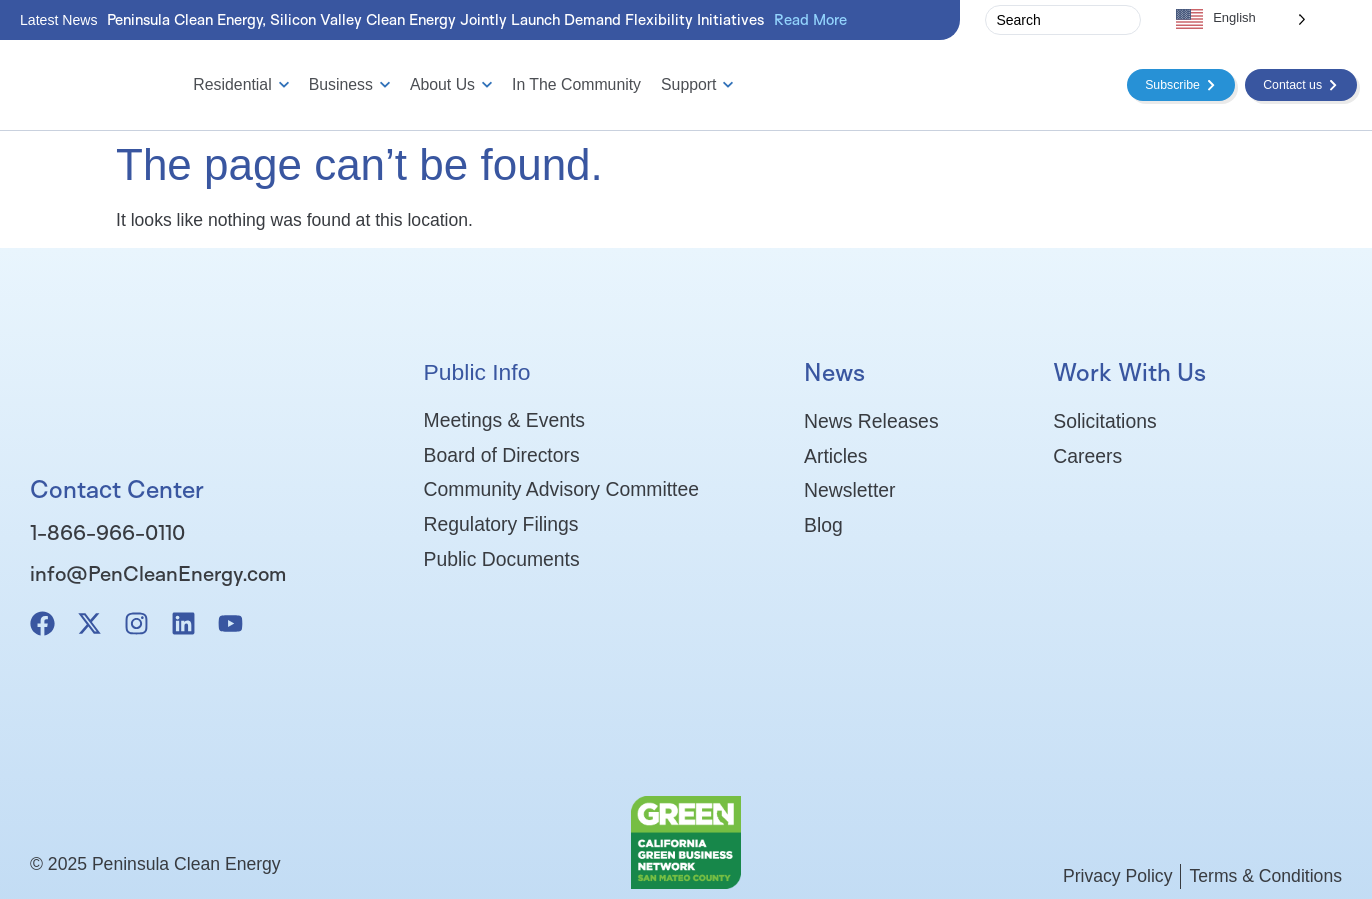 The width and height of the screenshot is (1372, 899). What do you see at coordinates (1241, 18) in the screenshot?
I see `[Language selected: English]` at bounding box center [1241, 18].